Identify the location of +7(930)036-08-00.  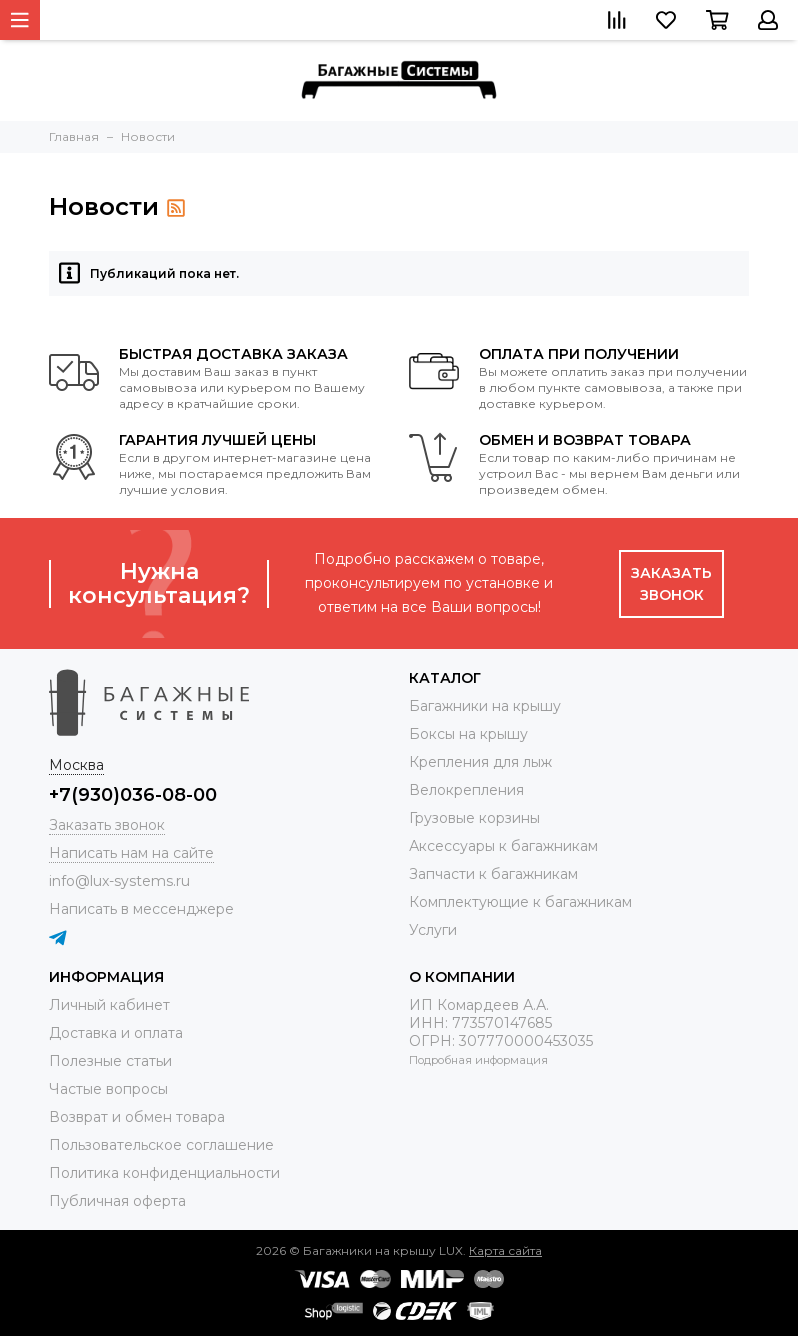
(133, 795).